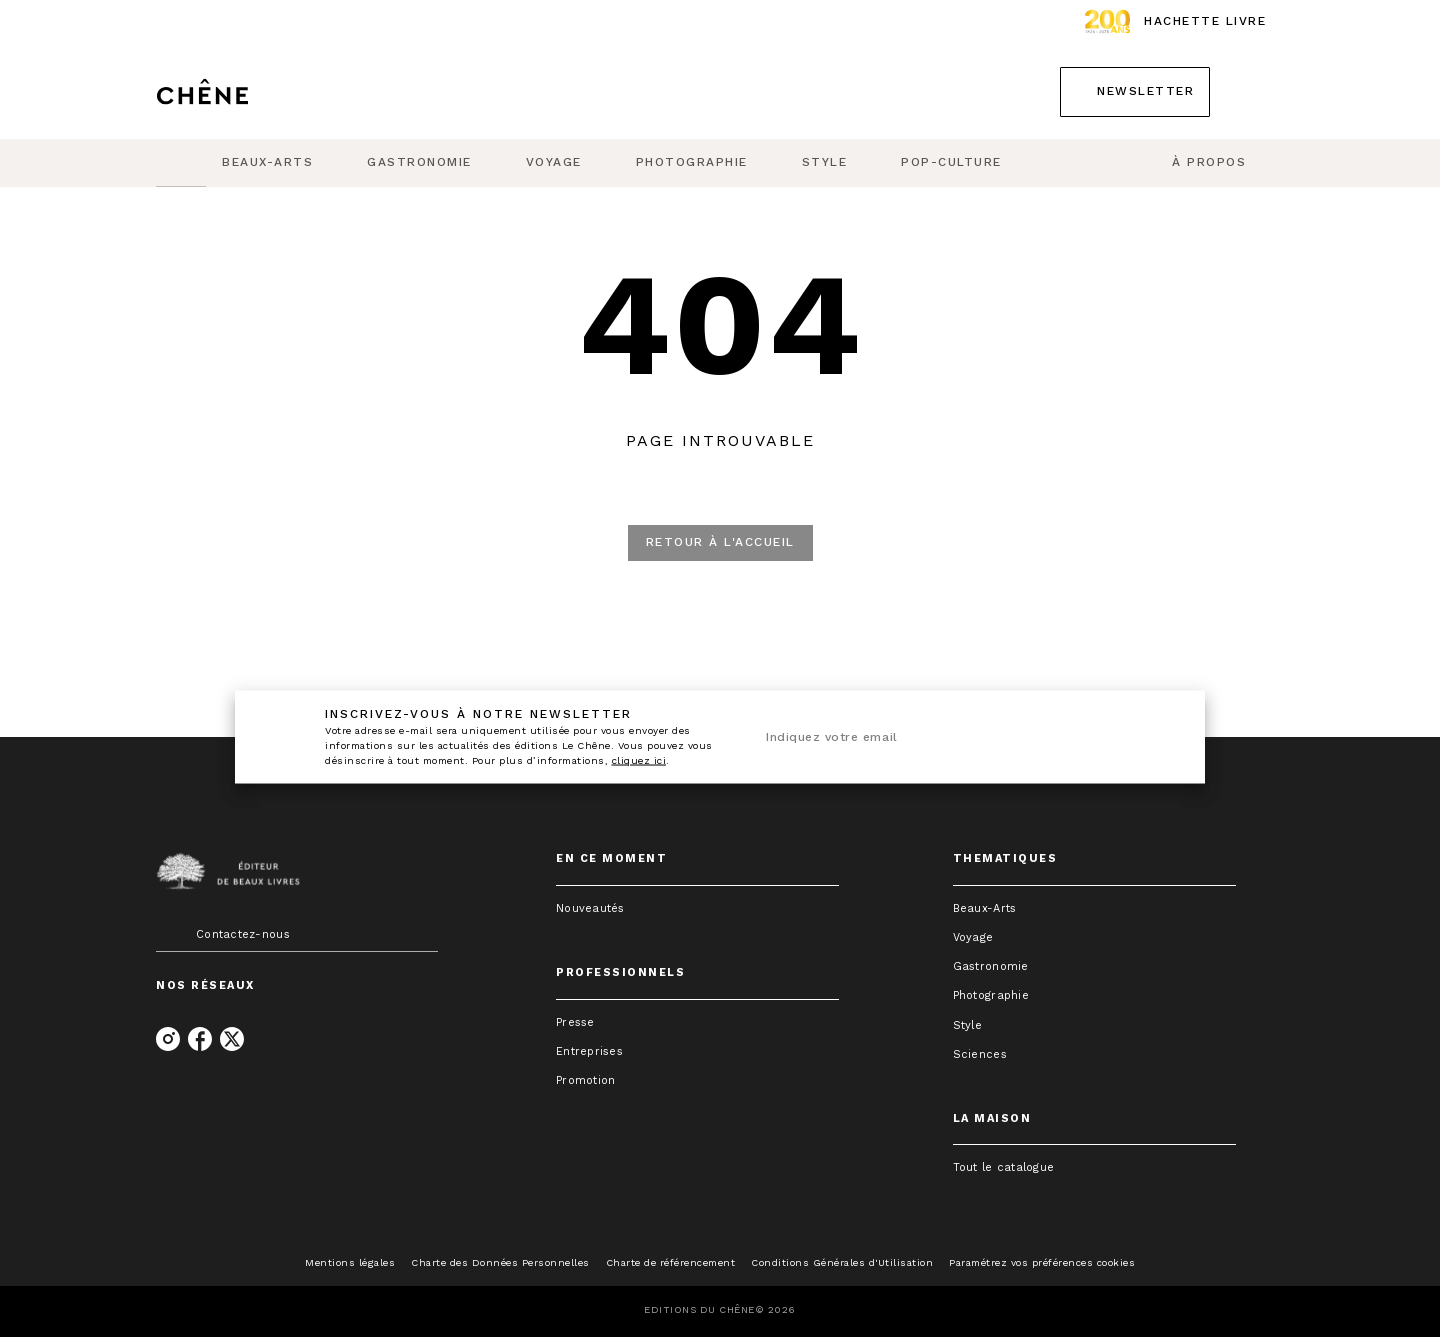  I want to click on Charte de référencement, so click(671, 1262).